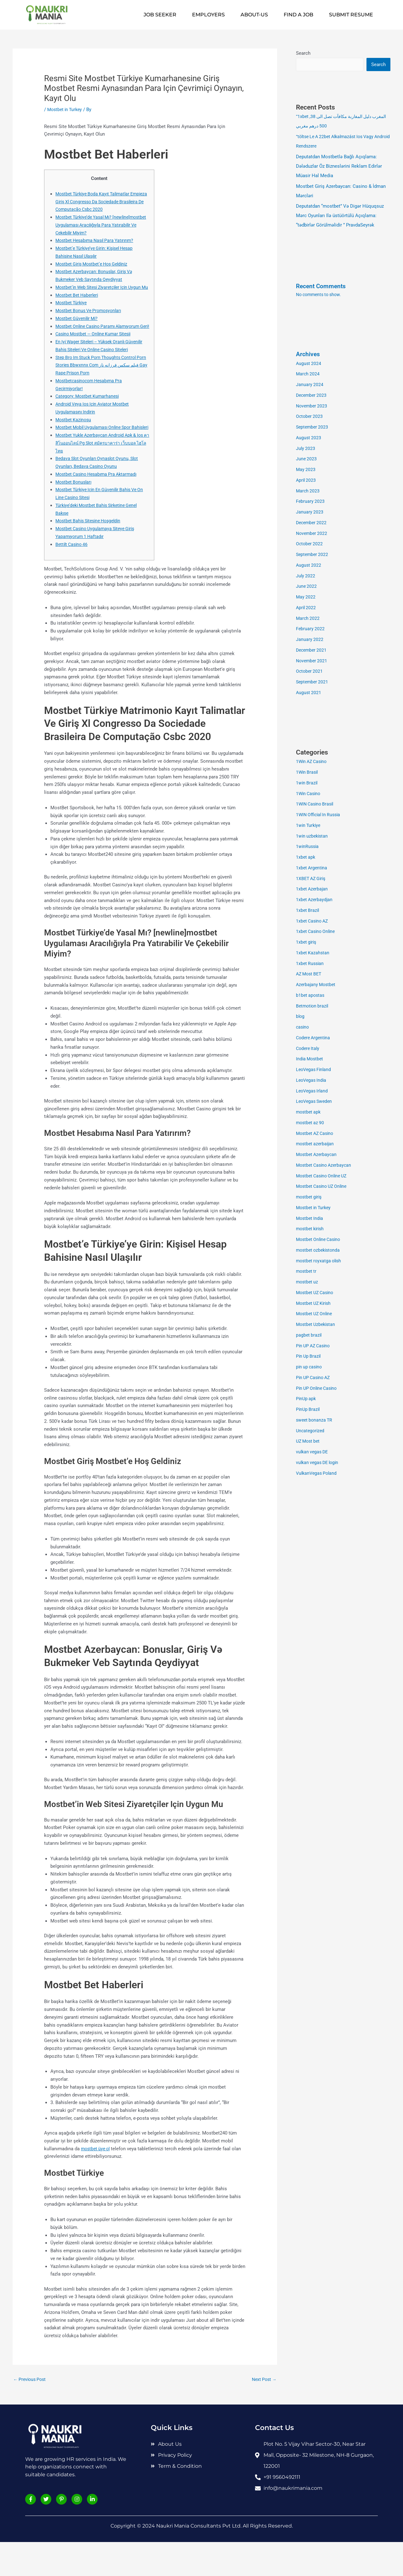 Image resolution: width=403 pixels, height=2576 pixels. I want to click on November 2021, so click(312, 661).